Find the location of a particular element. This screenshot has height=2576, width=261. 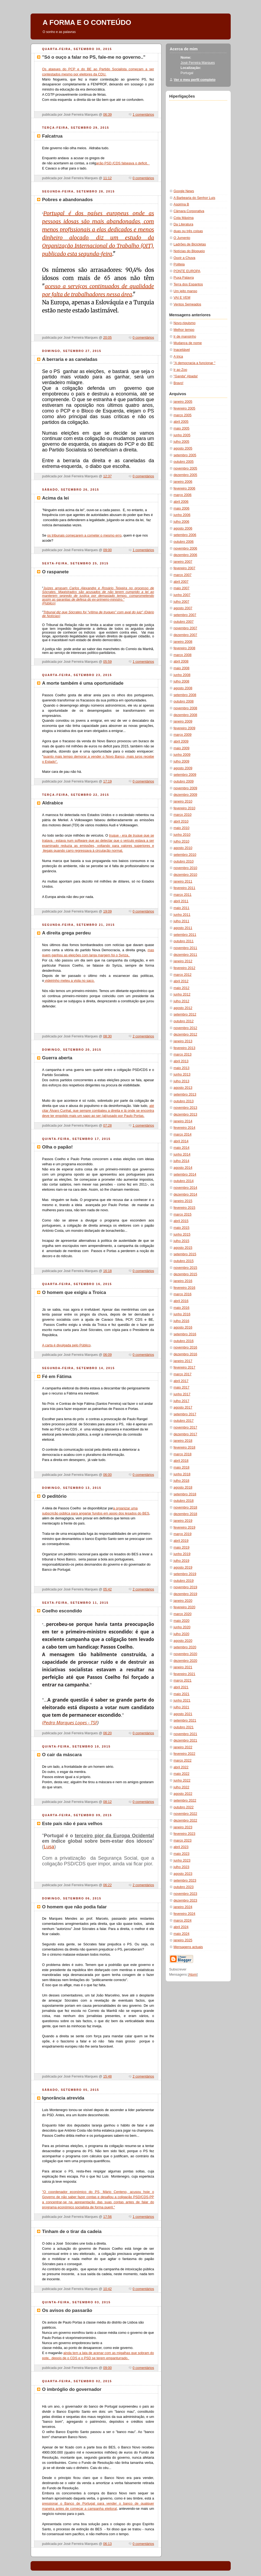

janeiro 2008 is located at coordinates (183, 642).